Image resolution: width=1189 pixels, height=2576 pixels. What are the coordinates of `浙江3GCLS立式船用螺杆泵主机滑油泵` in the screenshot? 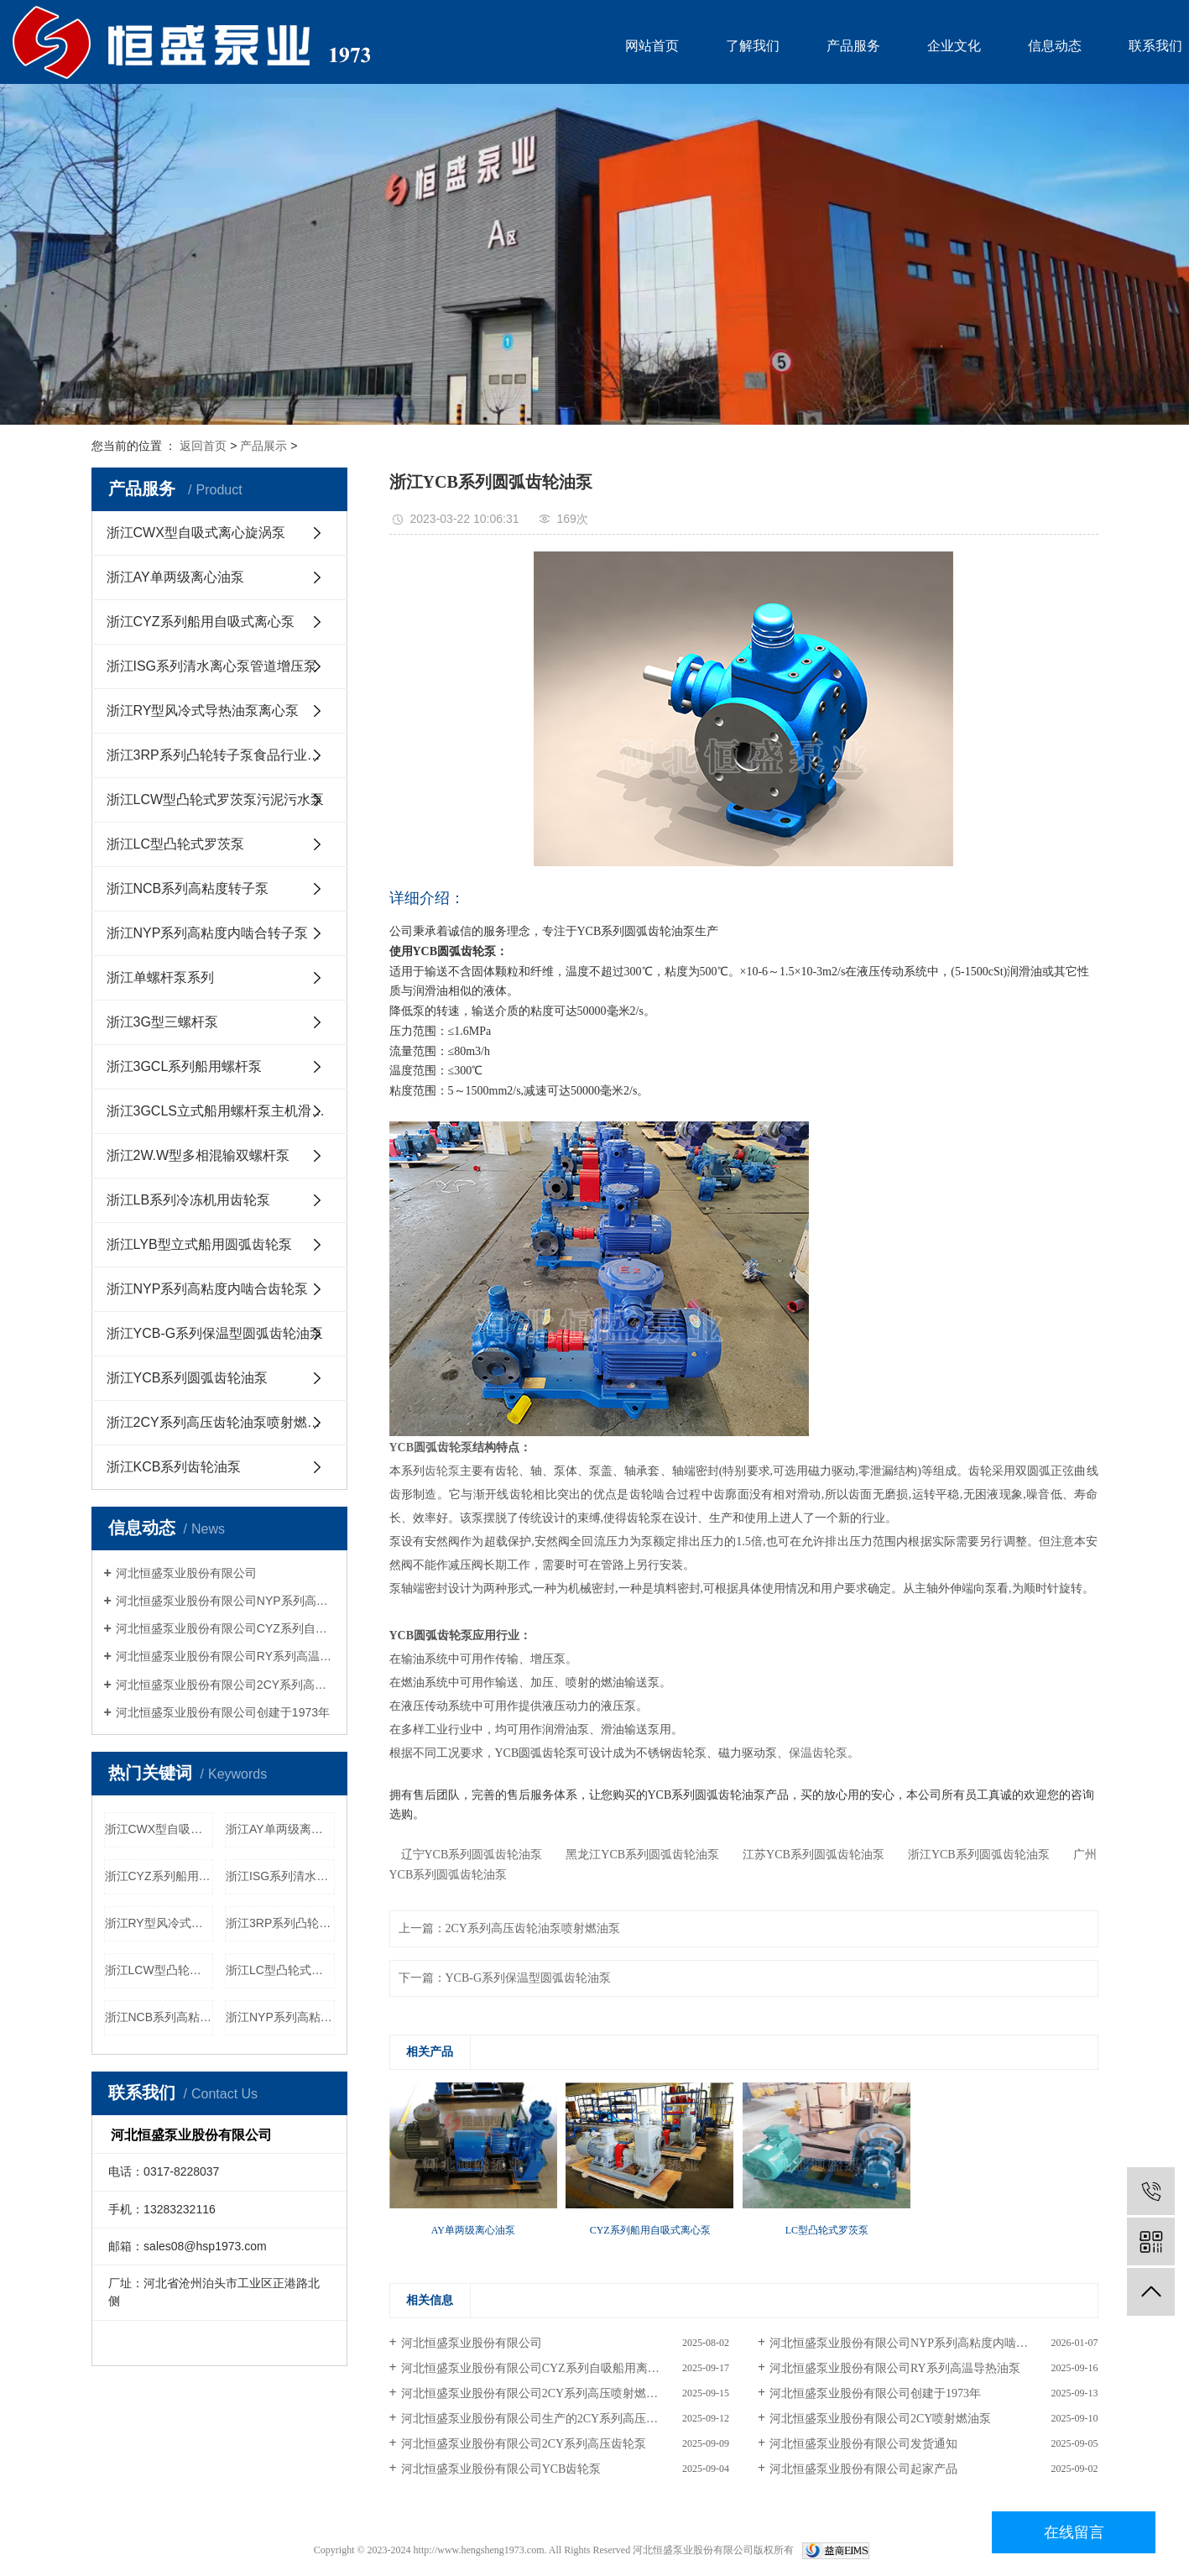 It's located at (222, 1111).